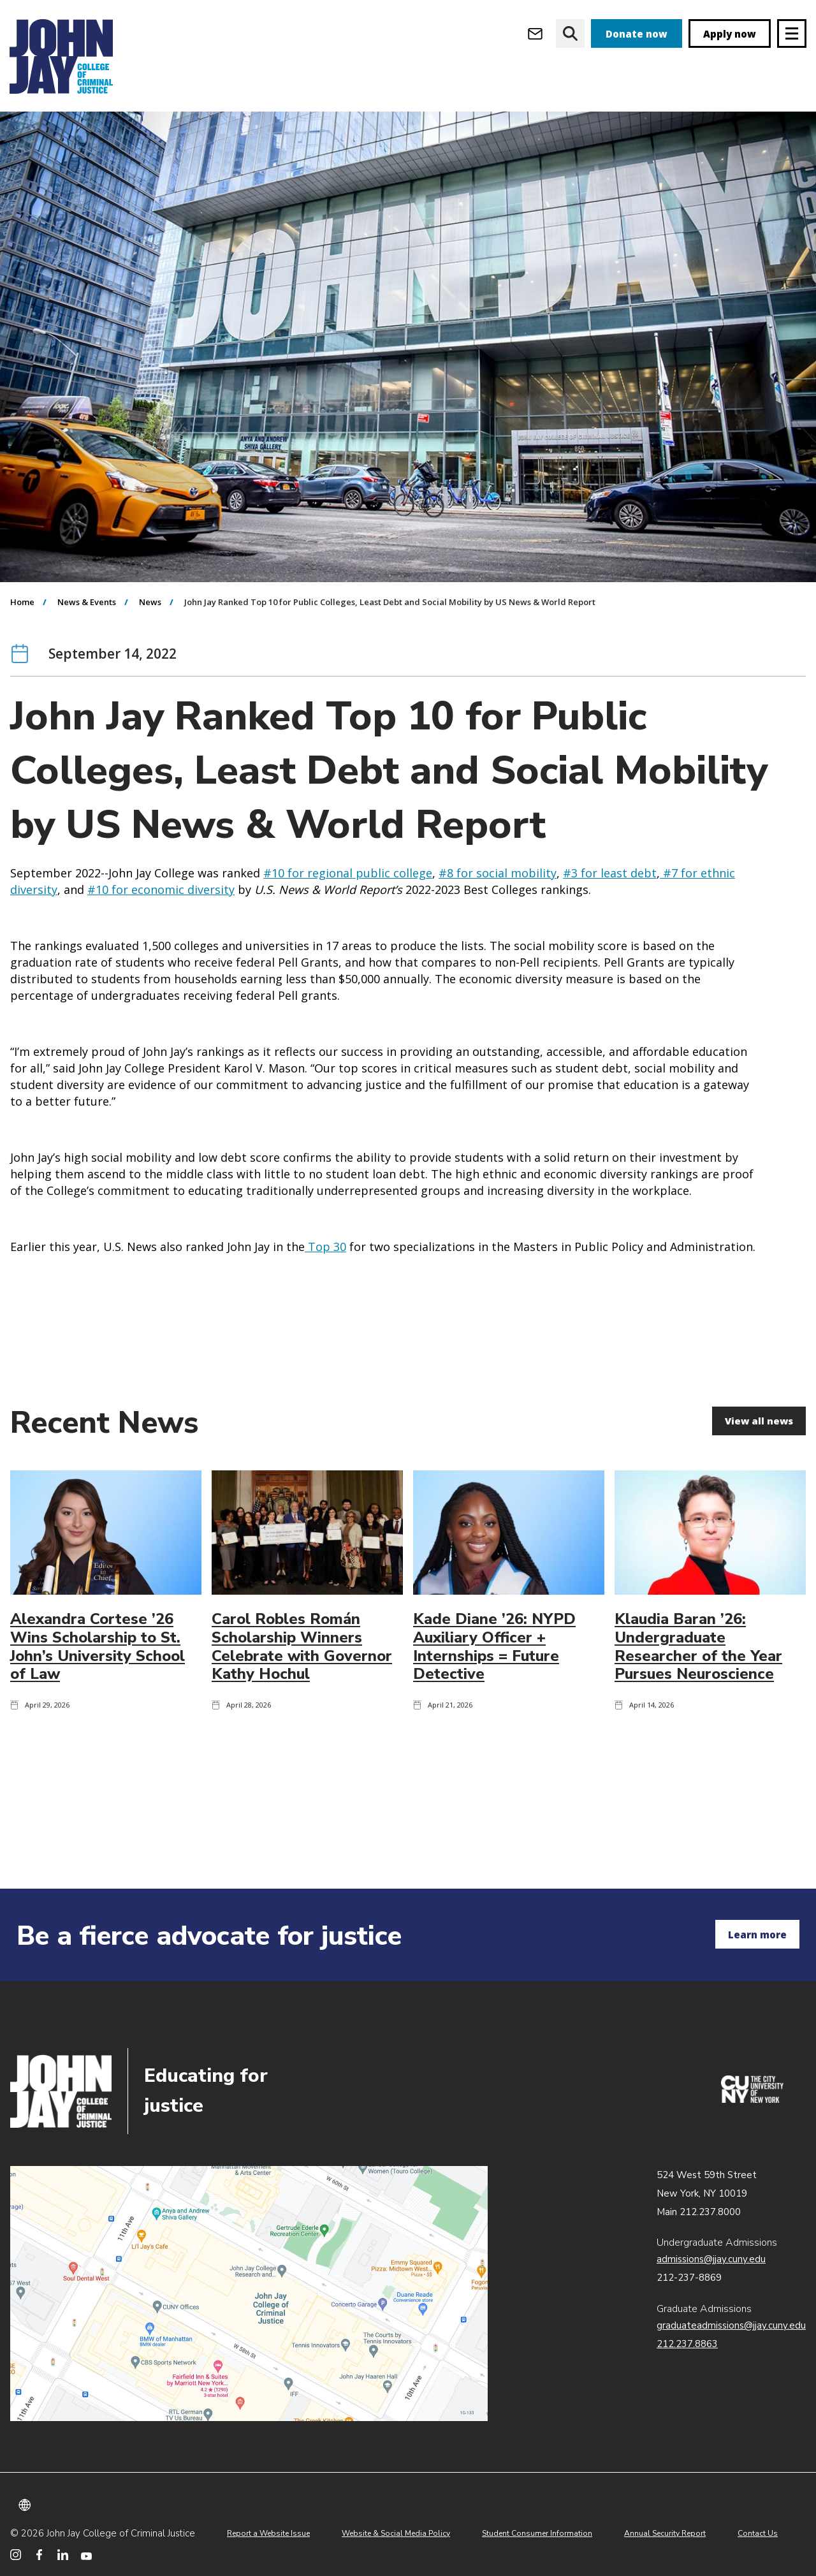 The image size is (816, 2576). Describe the element at coordinates (98, 1719) in the screenshot. I see `Alexandra Cortese ’26 Wins Scholarship to St. John’s University School of Law` at that location.